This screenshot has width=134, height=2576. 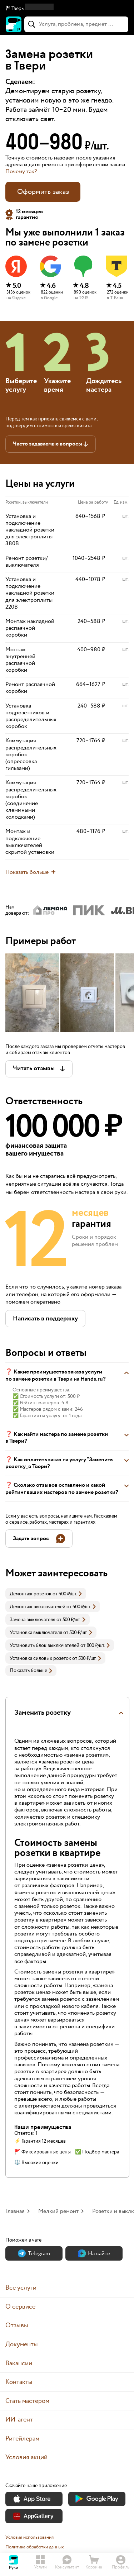 I want to click on Установить блок выключателей, so click(x=44, y=1645).